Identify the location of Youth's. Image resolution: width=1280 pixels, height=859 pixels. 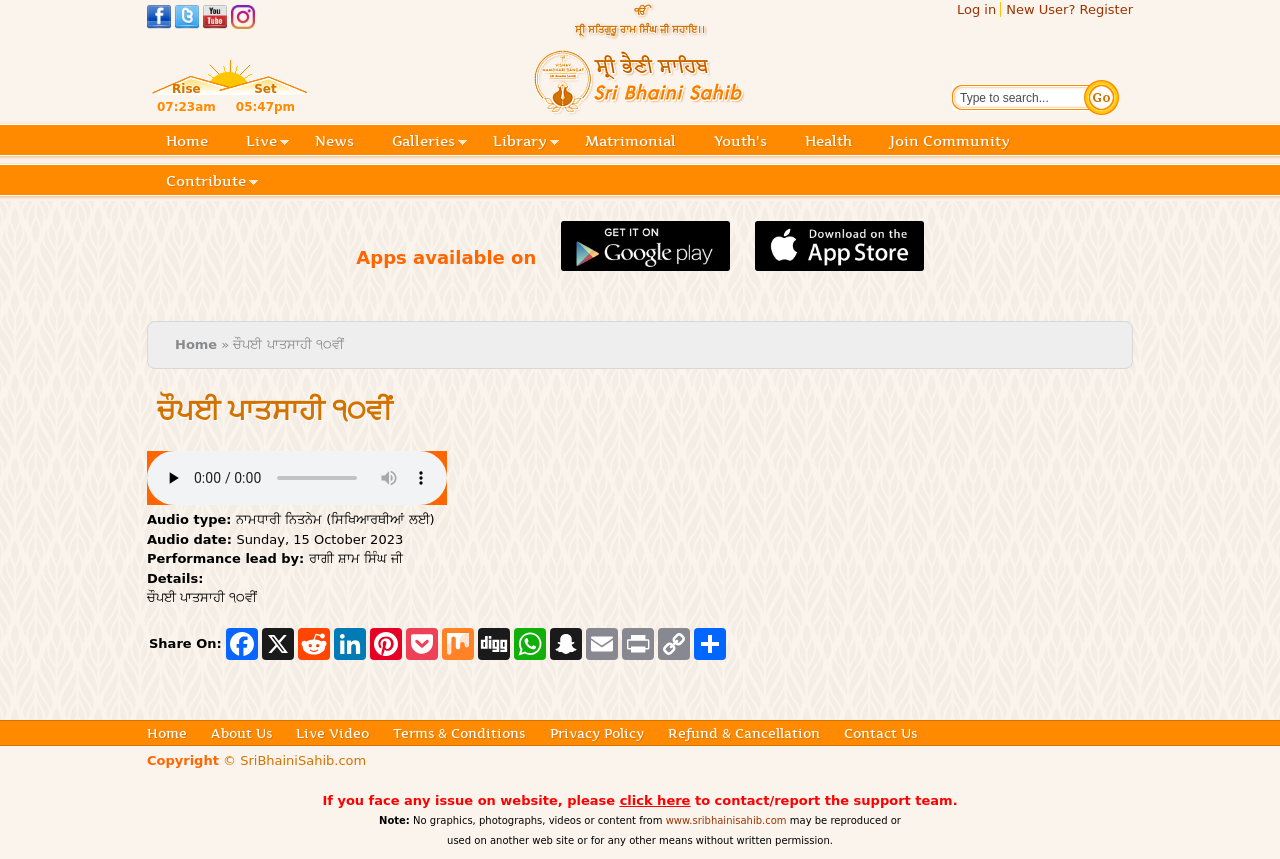
(740, 141).